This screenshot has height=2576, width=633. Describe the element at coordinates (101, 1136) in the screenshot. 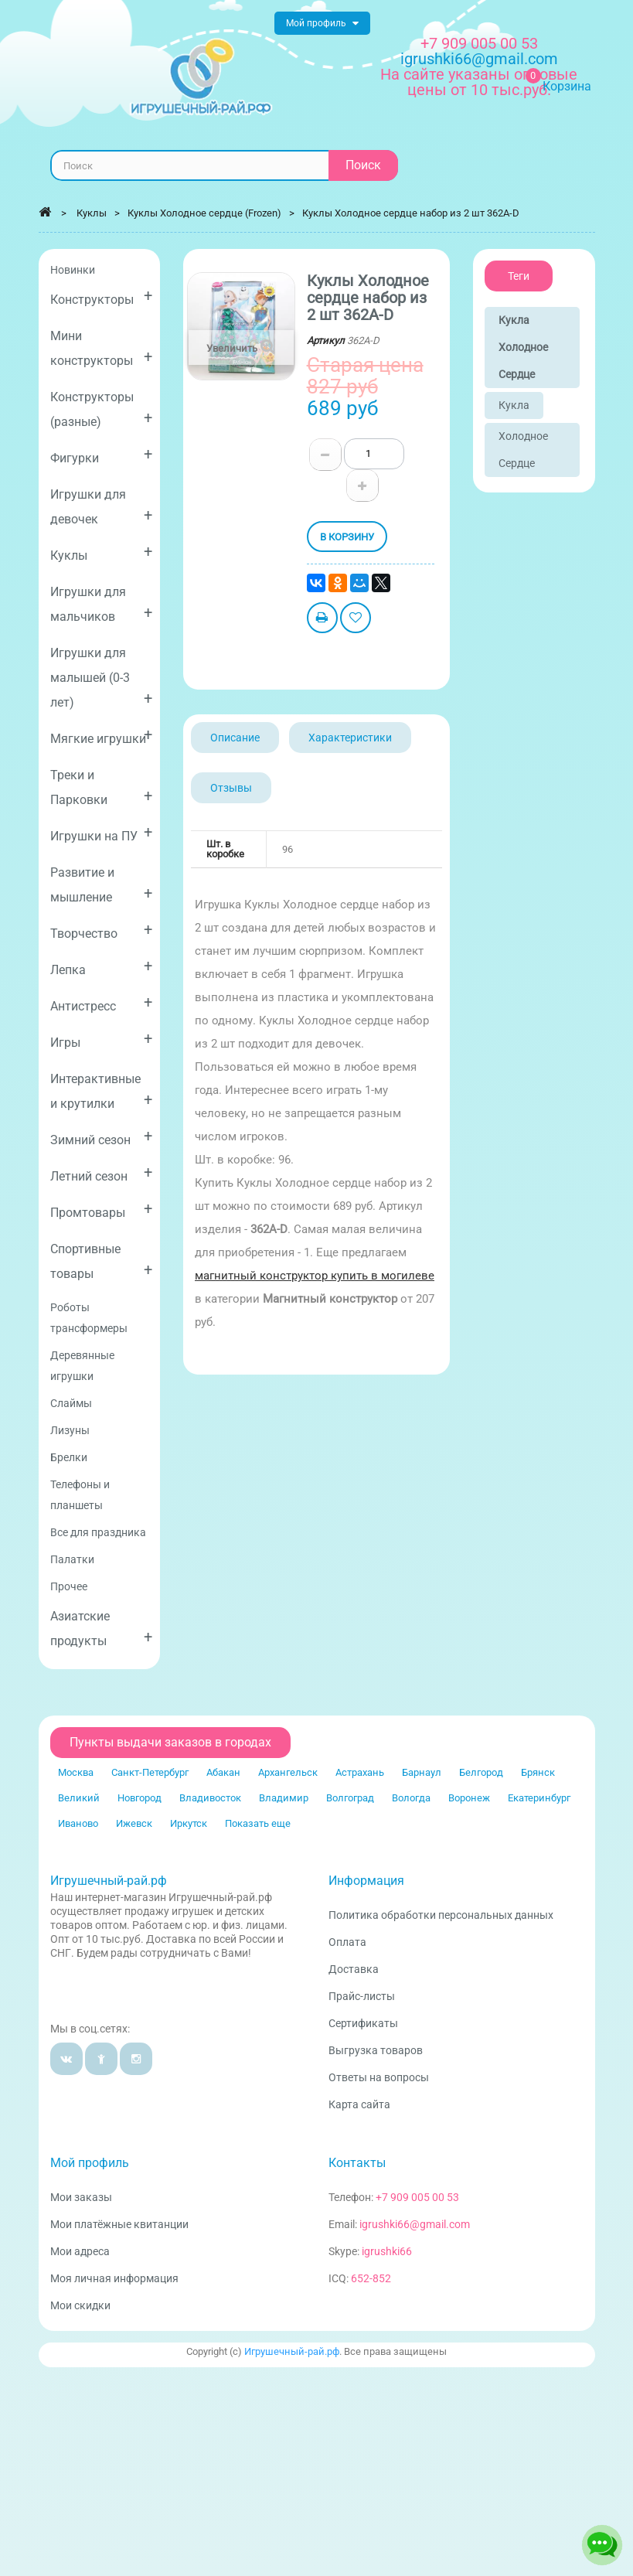

I see `Зимний сезон` at that location.